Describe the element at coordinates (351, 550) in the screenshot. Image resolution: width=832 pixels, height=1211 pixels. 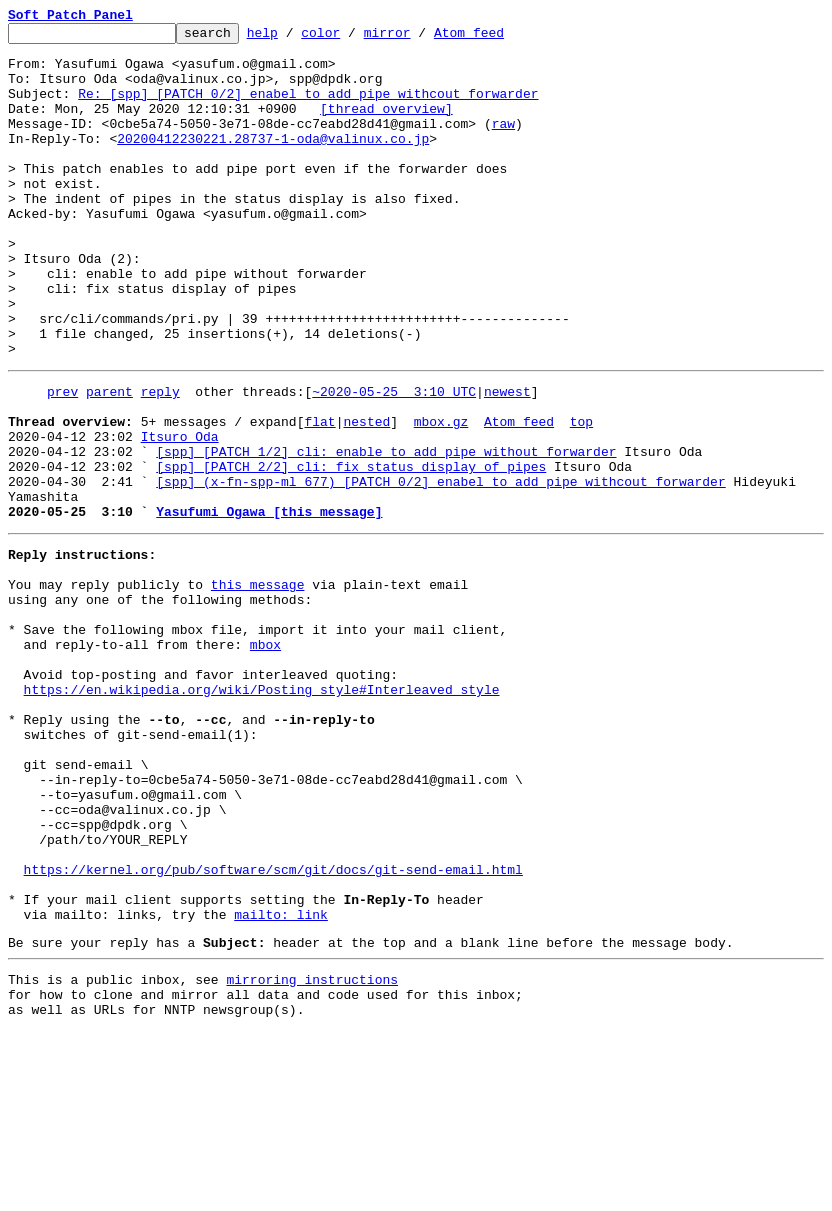
I see `[spp] [PATCH 2/2] cli: fix status display of pipes` at that location.